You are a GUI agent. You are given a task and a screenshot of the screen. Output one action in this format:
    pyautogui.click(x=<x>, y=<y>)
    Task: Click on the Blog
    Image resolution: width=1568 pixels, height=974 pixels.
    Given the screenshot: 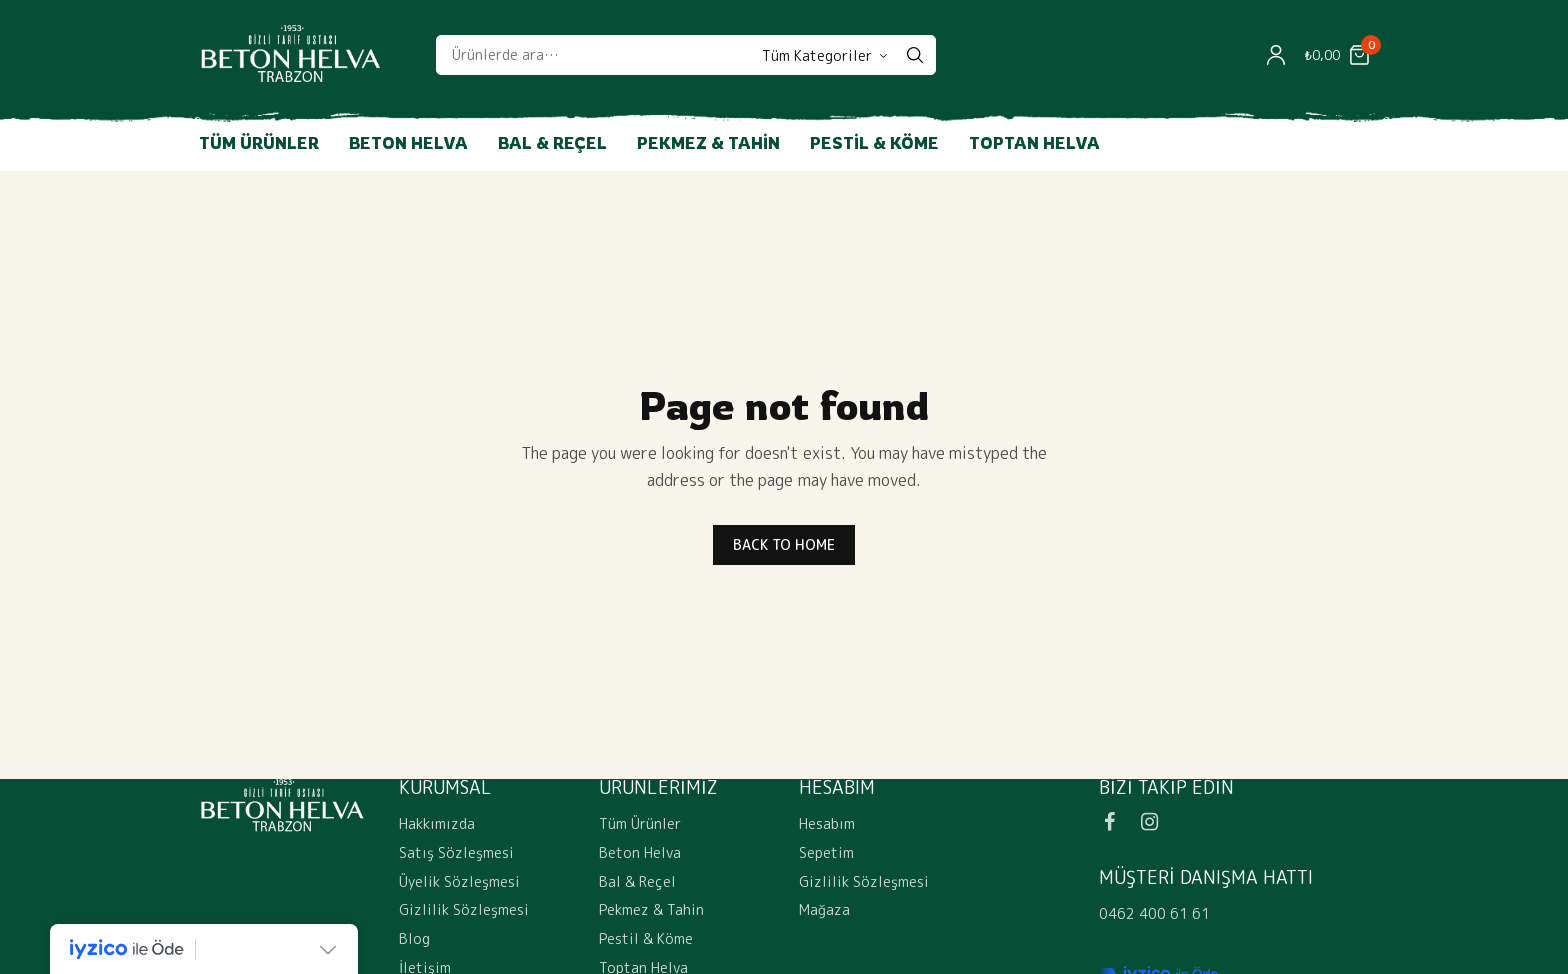 What is the action you would take?
    pyautogui.click(x=414, y=938)
    